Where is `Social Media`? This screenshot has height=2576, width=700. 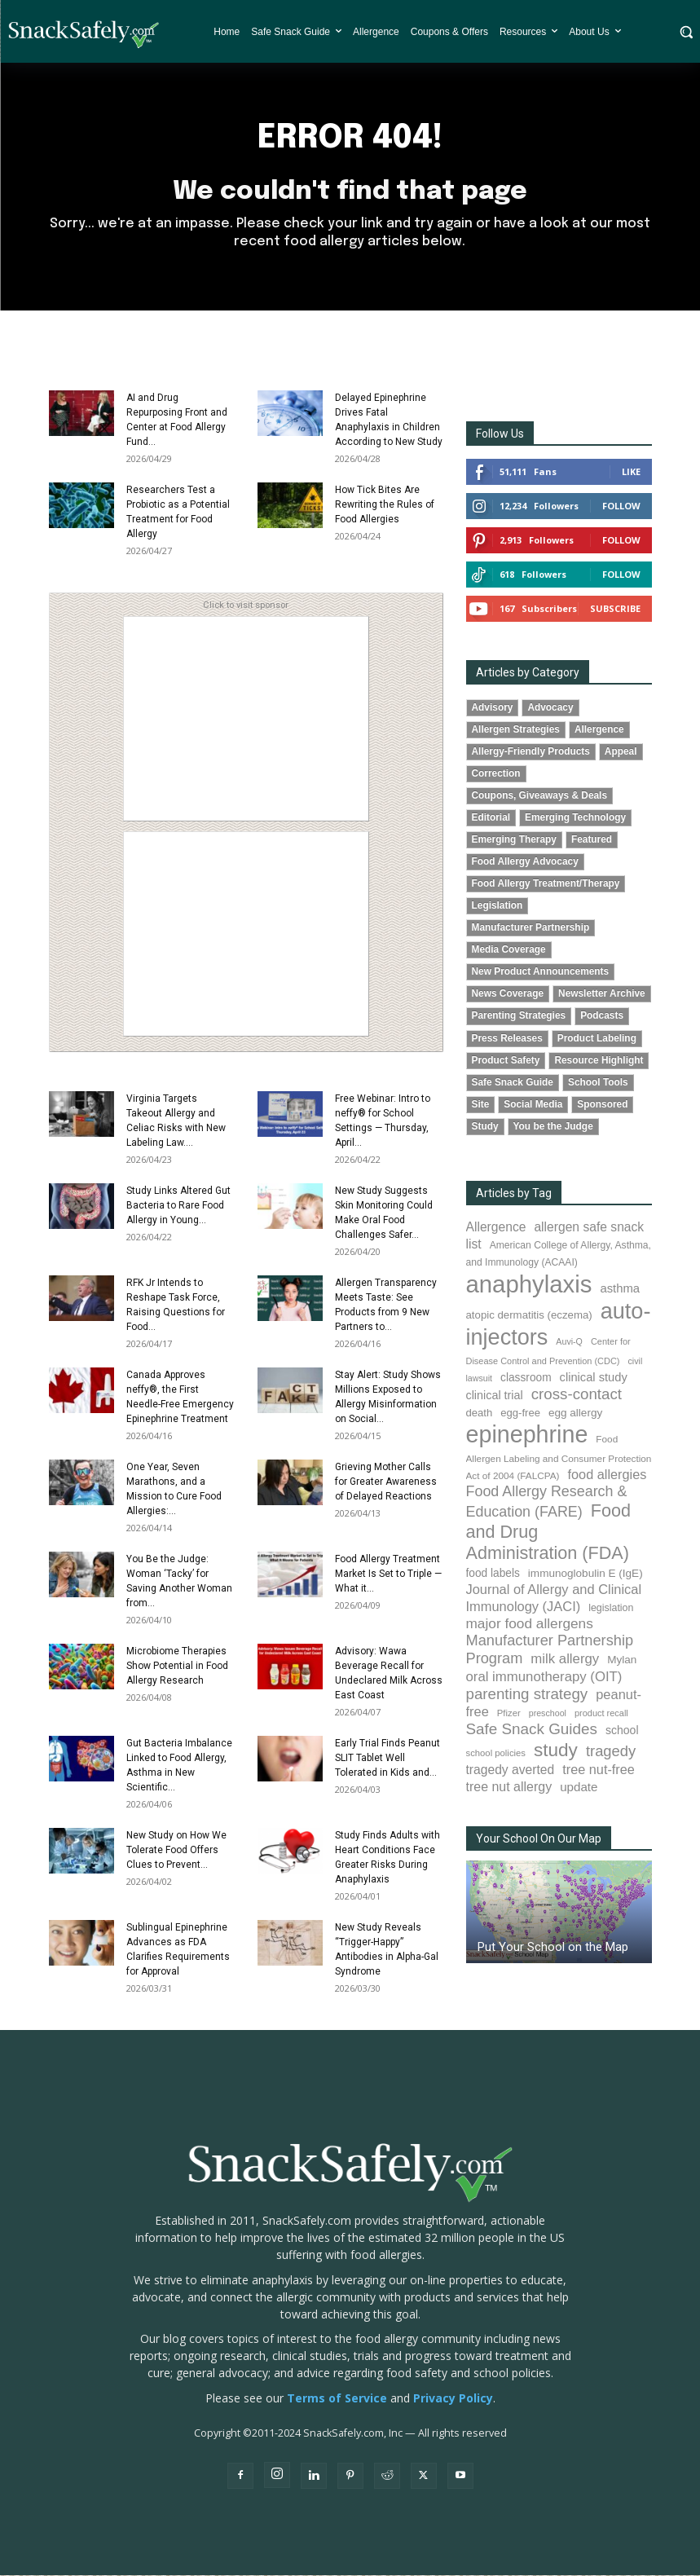 Social Media is located at coordinates (533, 1105).